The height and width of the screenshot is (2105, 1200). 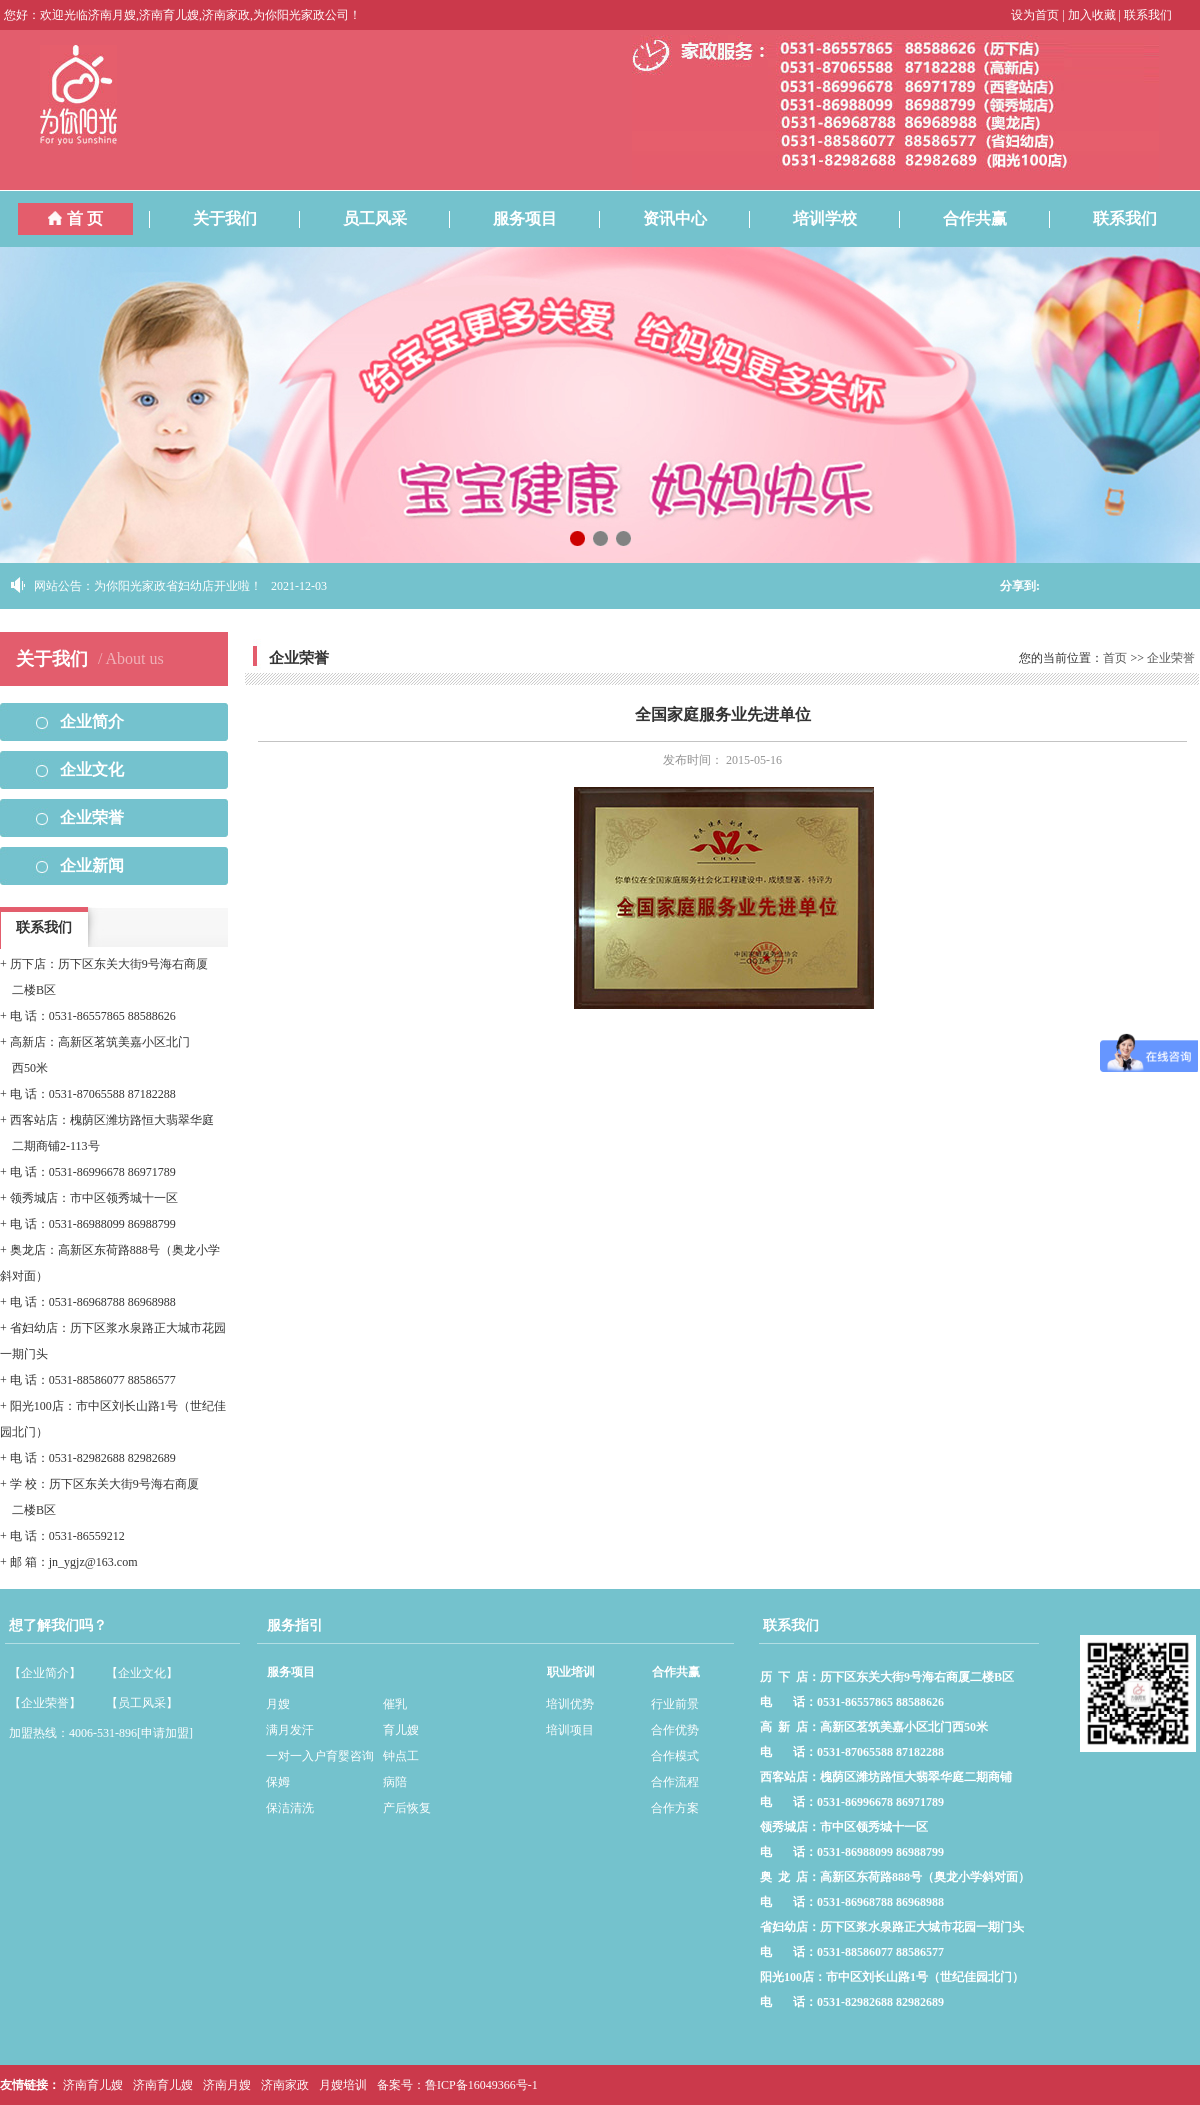 I want to click on 设为首页, so click(x=1035, y=15).